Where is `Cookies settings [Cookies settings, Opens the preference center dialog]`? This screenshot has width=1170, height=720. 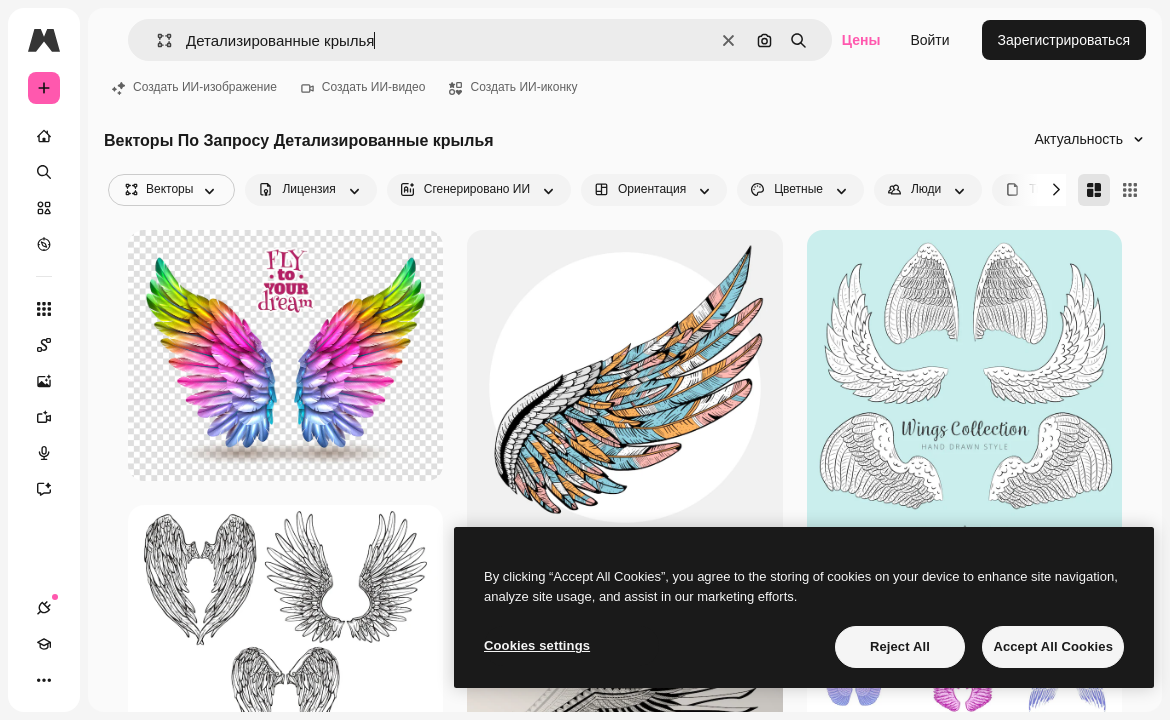 Cookies settings [Cookies settings, Opens the preference center dialog] is located at coordinates (537, 645).